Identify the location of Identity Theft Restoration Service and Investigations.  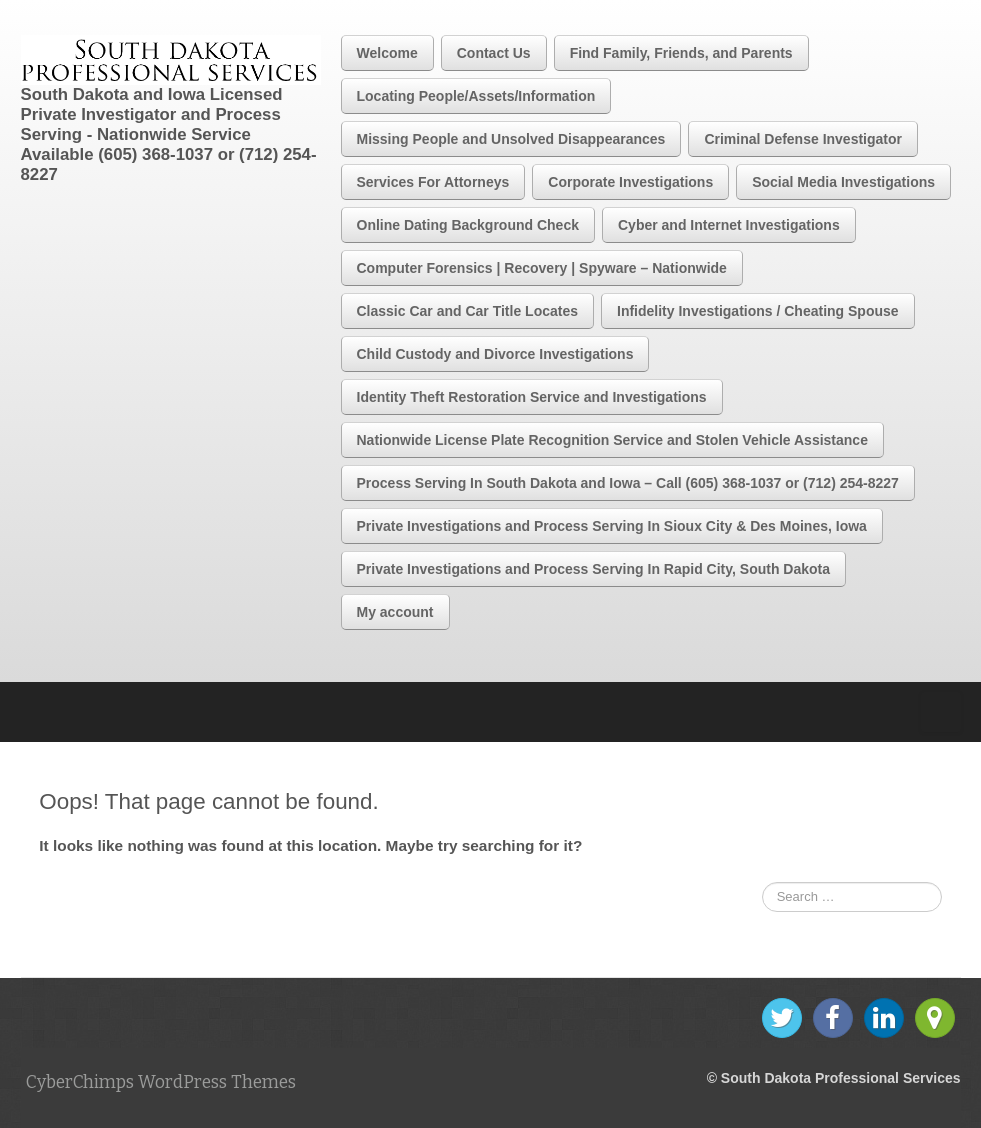
(532, 397).